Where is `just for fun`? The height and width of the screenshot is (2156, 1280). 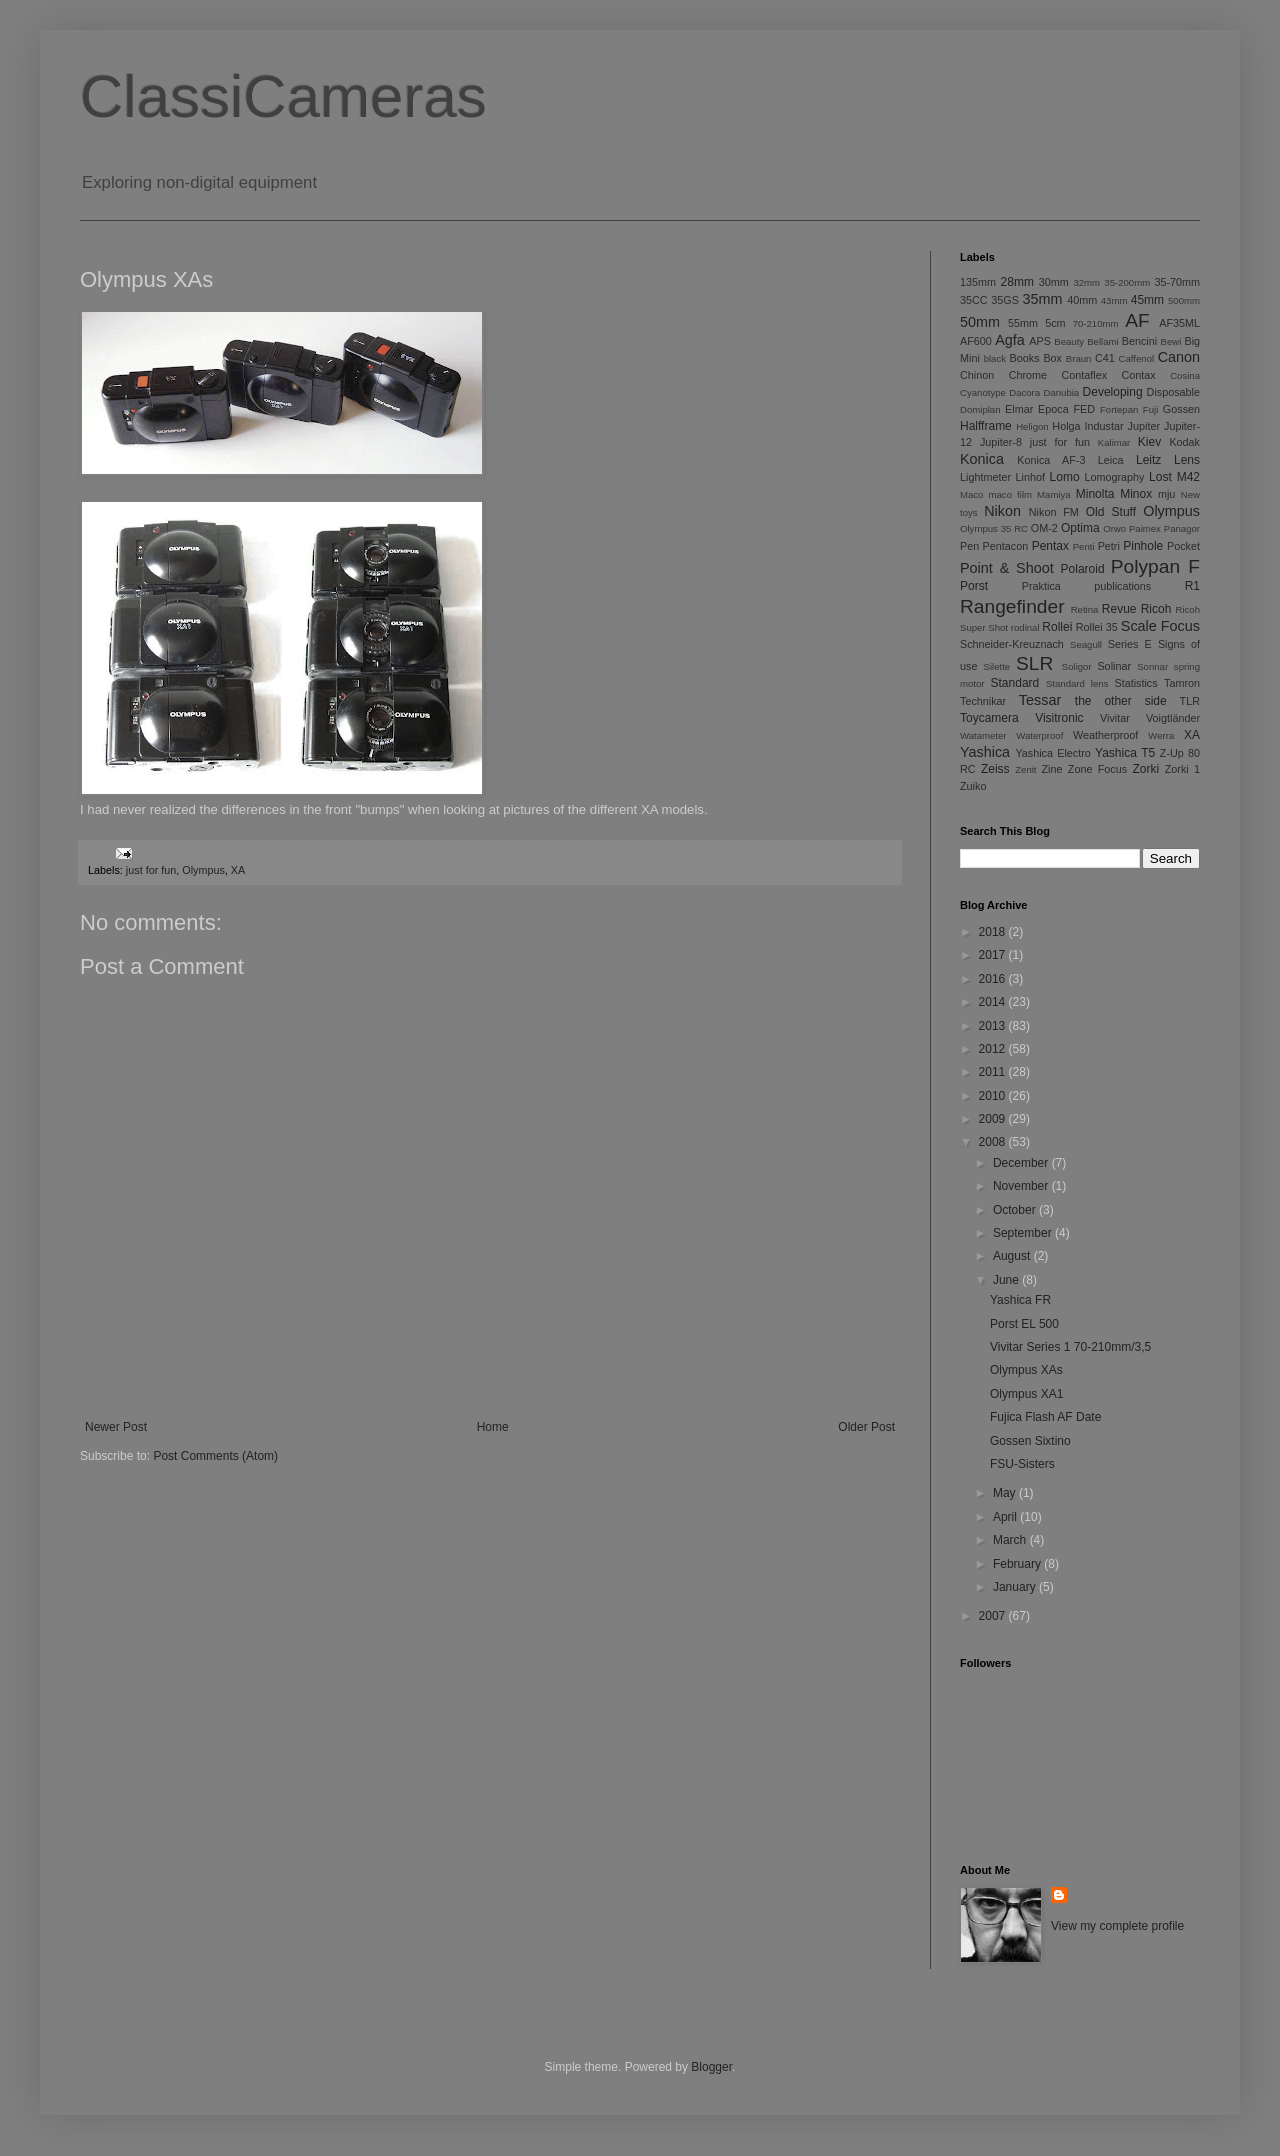
just for fun is located at coordinates (151, 870).